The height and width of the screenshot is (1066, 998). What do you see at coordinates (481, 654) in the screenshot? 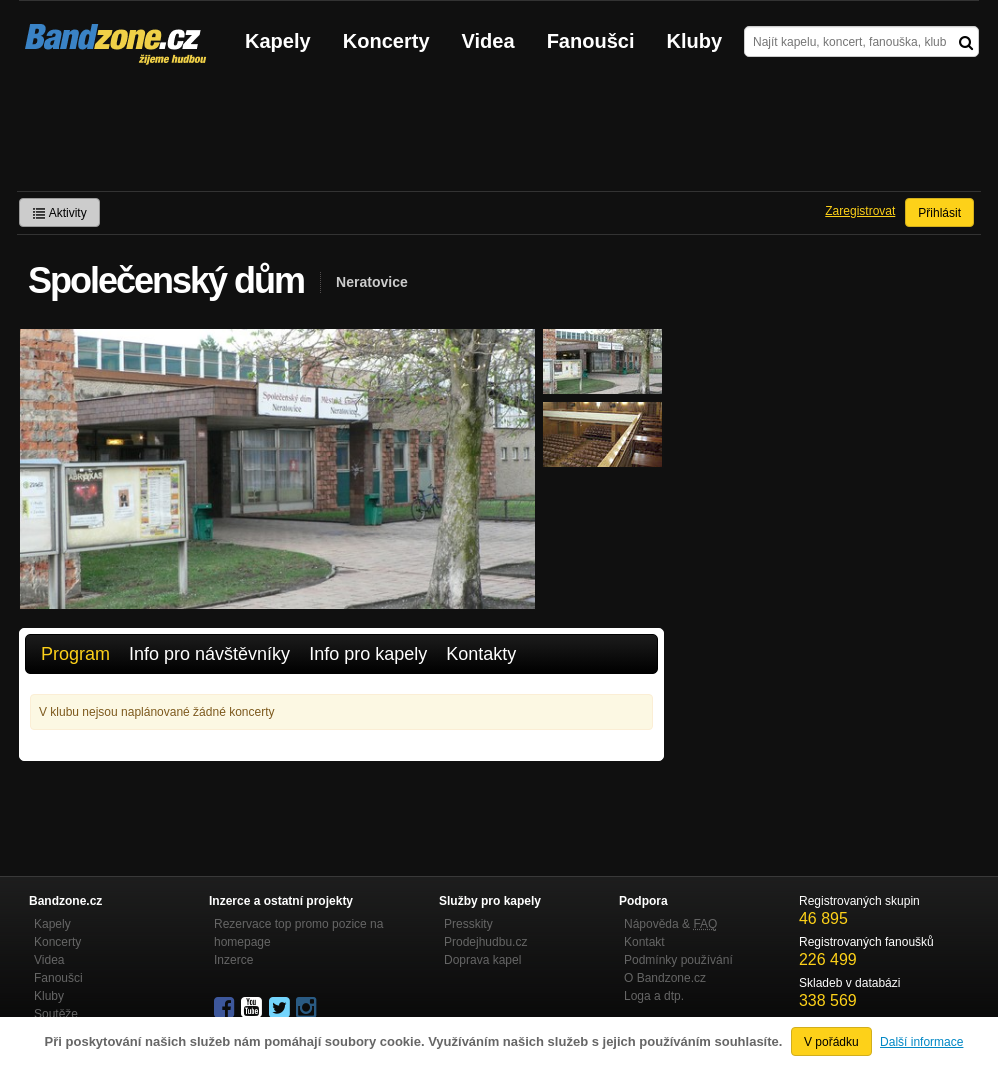
I see `Kontakty` at bounding box center [481, 654].